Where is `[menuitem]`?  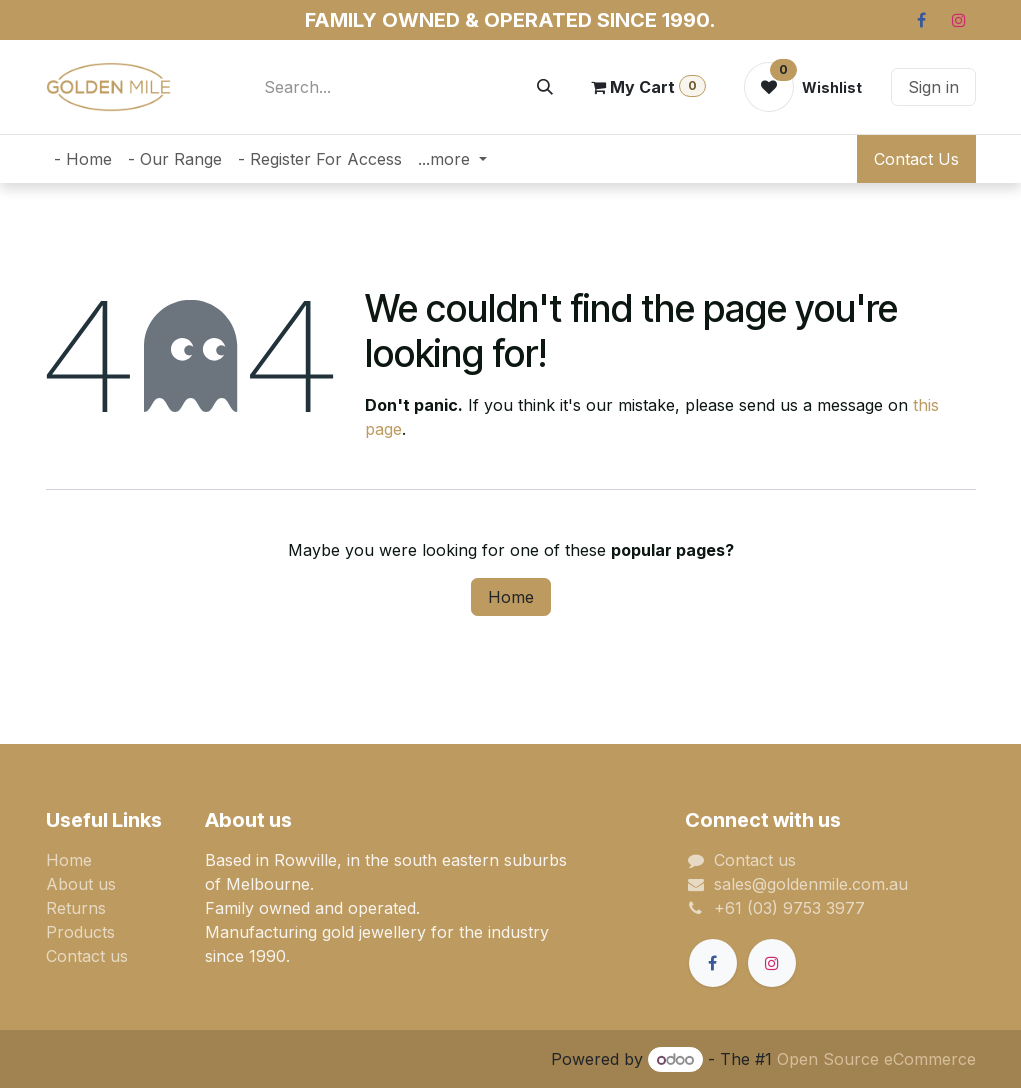 [menuitem] is located at coordinates (83, 159).